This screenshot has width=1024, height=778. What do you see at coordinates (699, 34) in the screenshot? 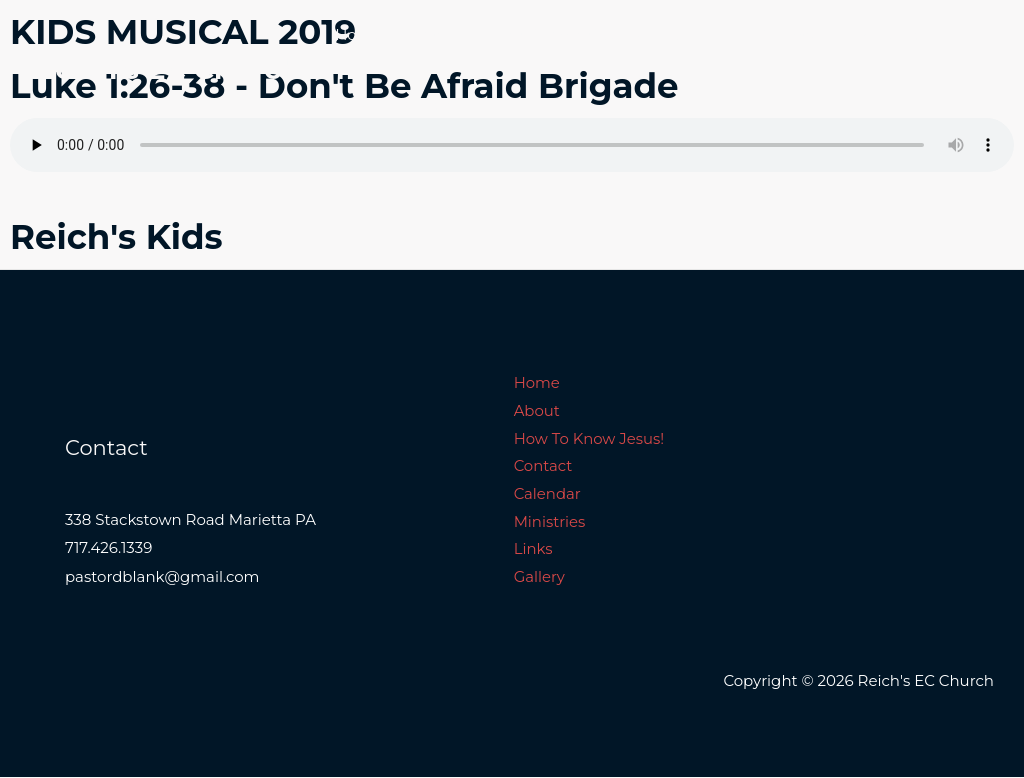
I see `Contact` at bounding box center [699, 34].